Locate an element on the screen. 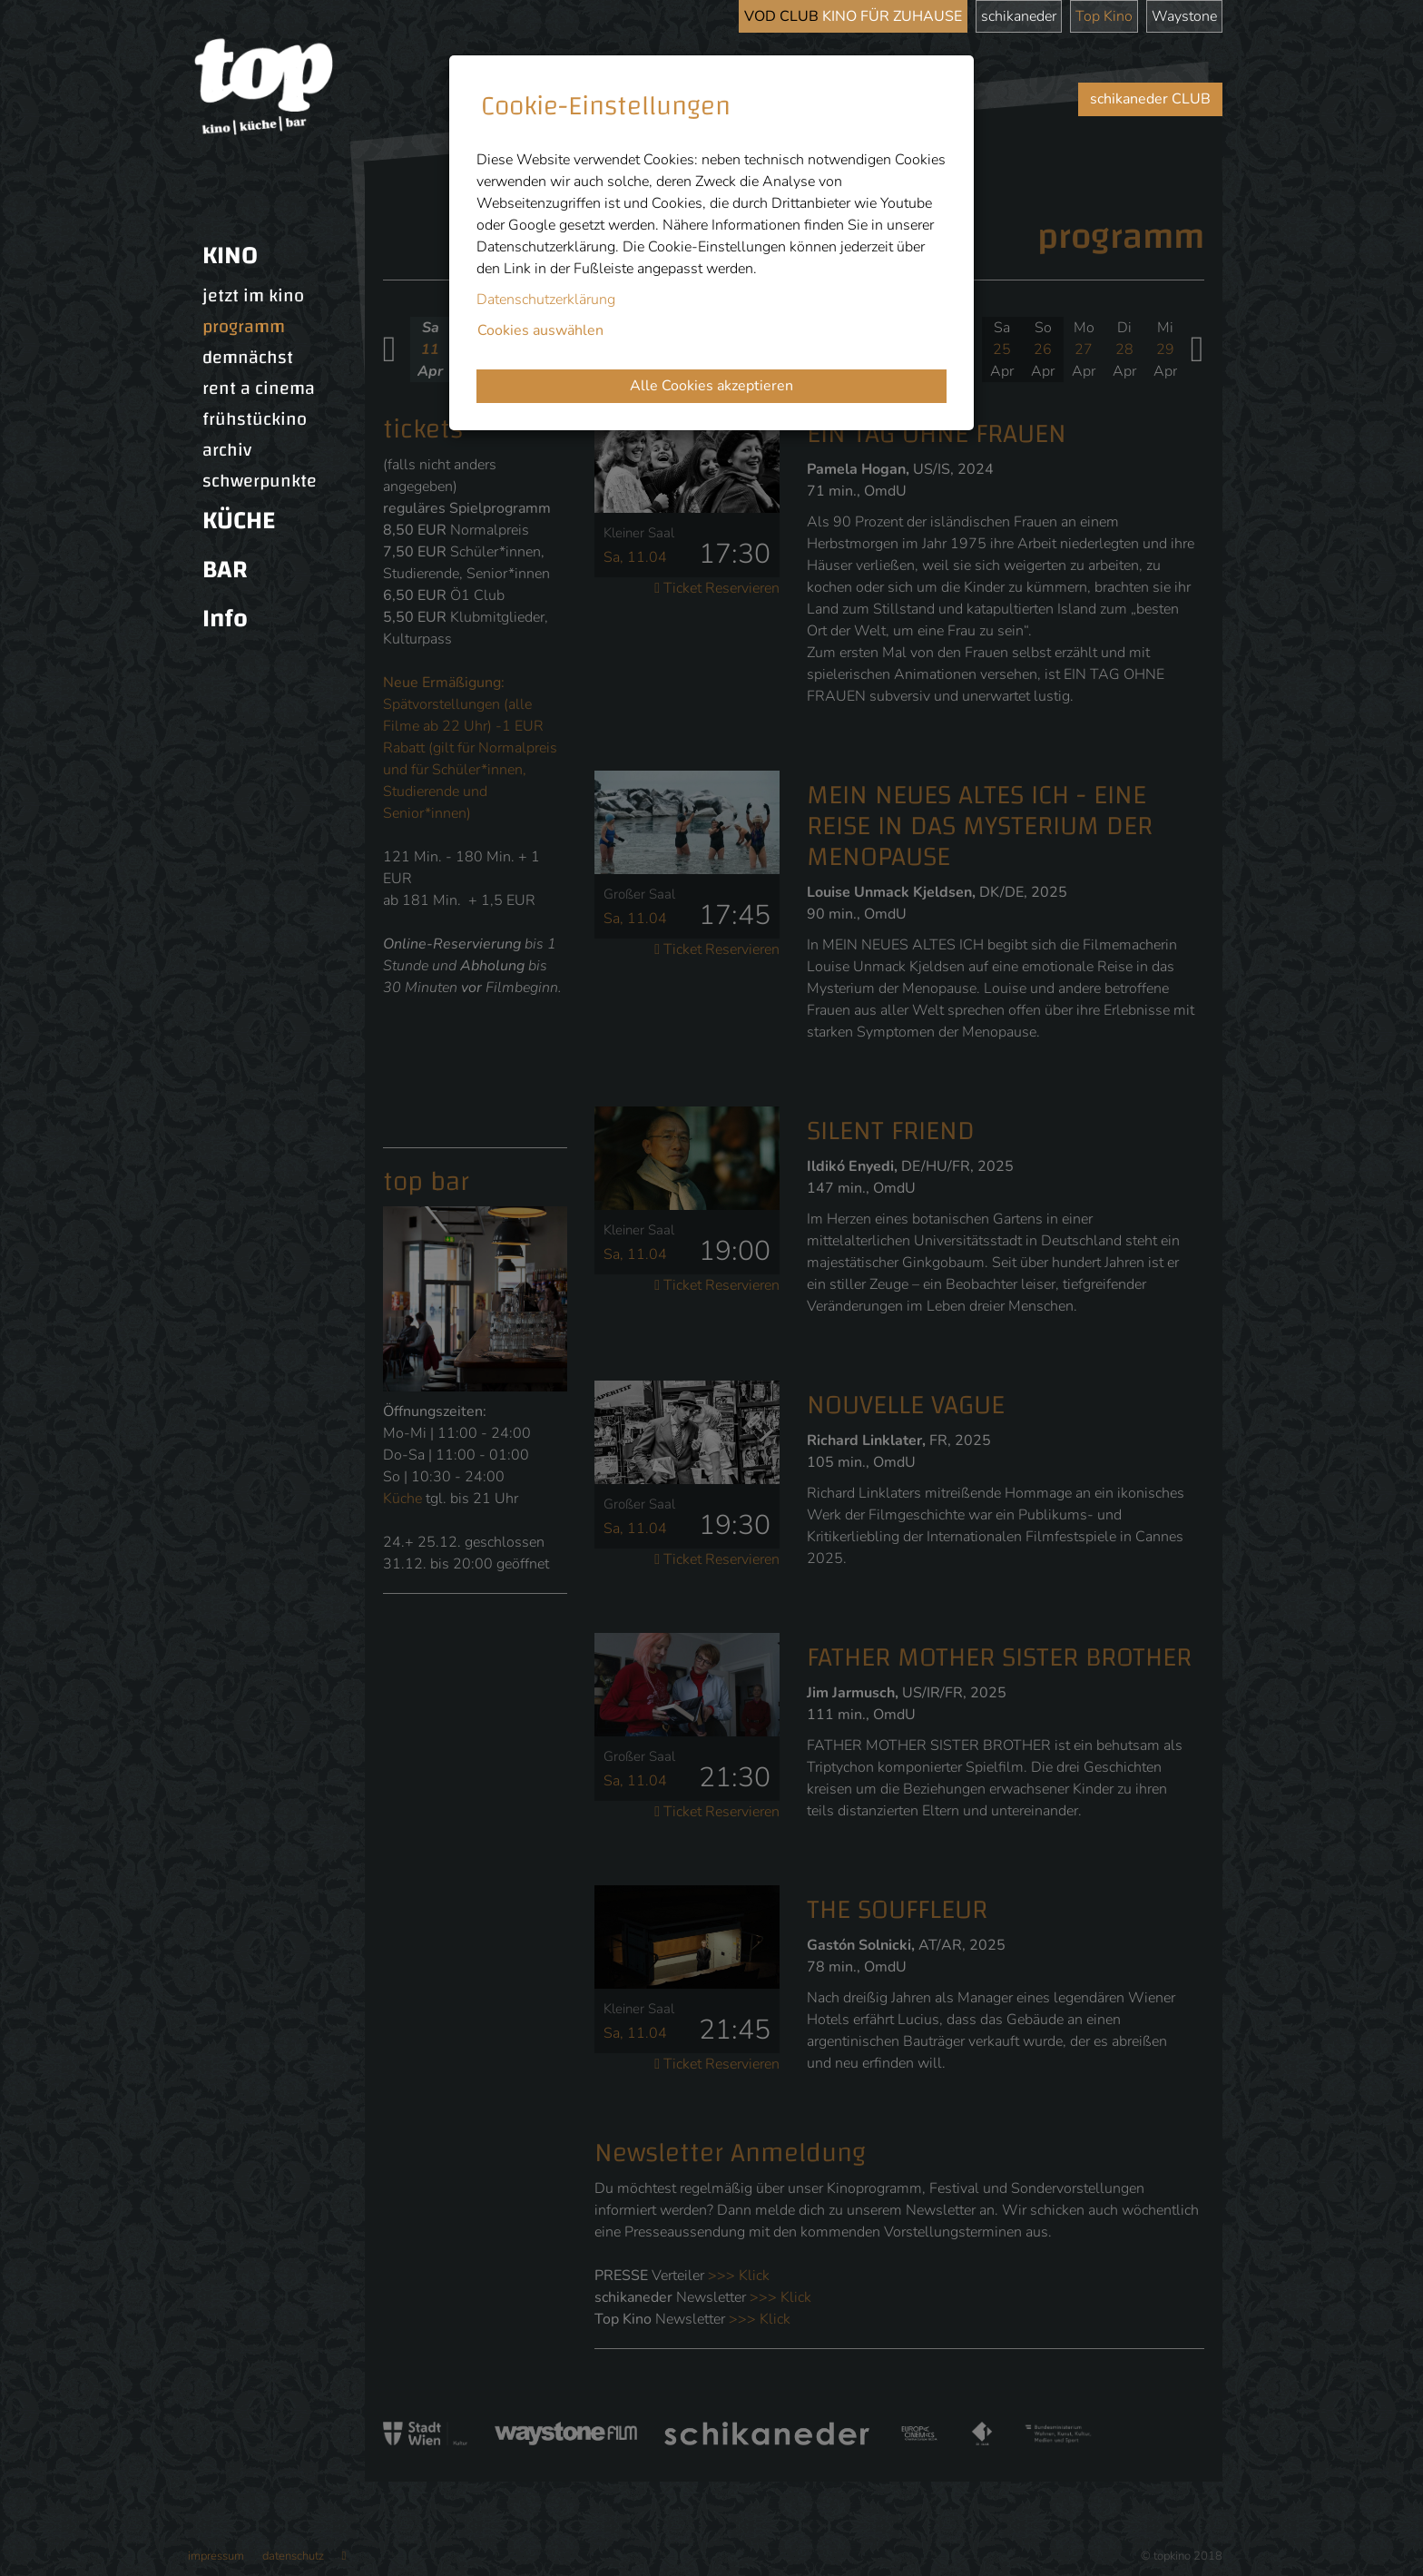 The width and height of the screenshot is (1423, 2576). Alle Cookies akzeptieren is located at coordinates (711, 386).